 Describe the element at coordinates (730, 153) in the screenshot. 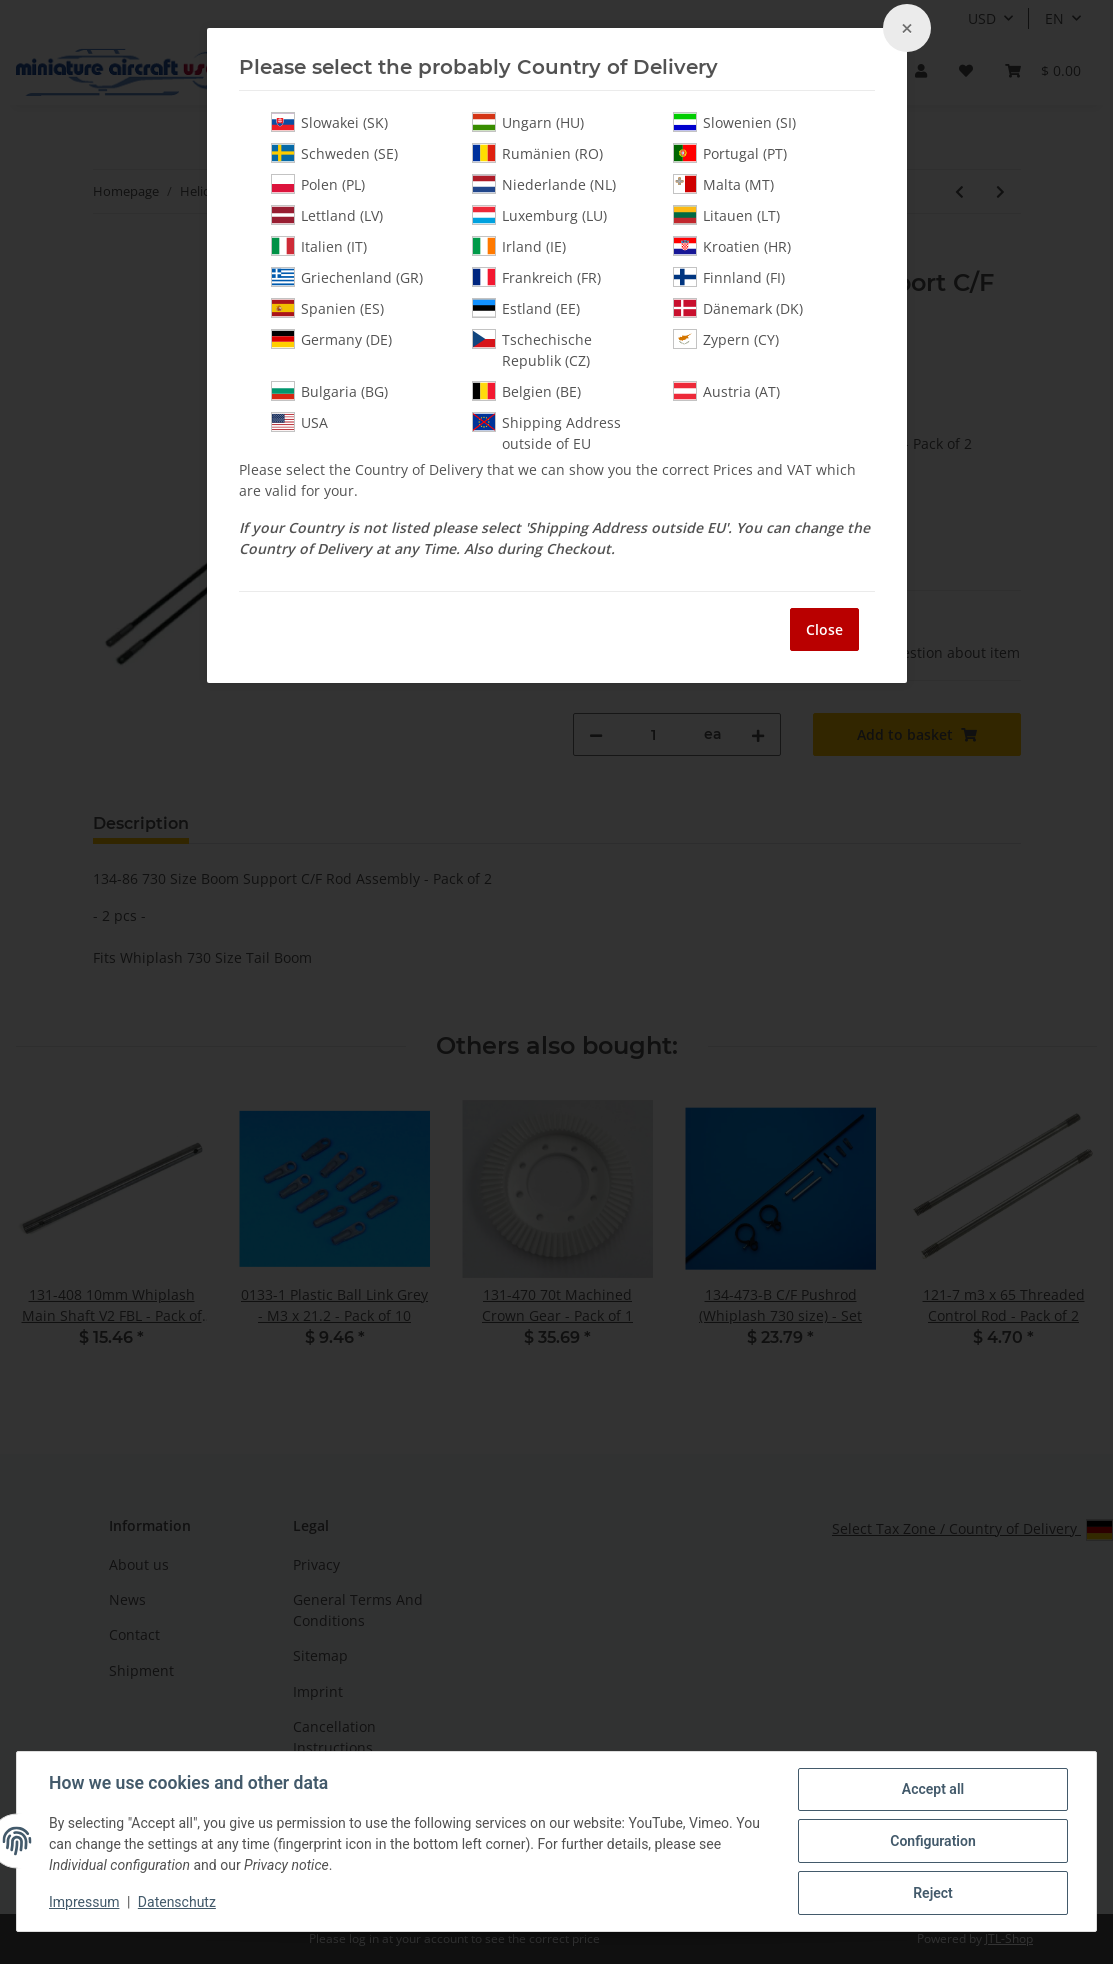

I see `Portugal (PT)` at that location.